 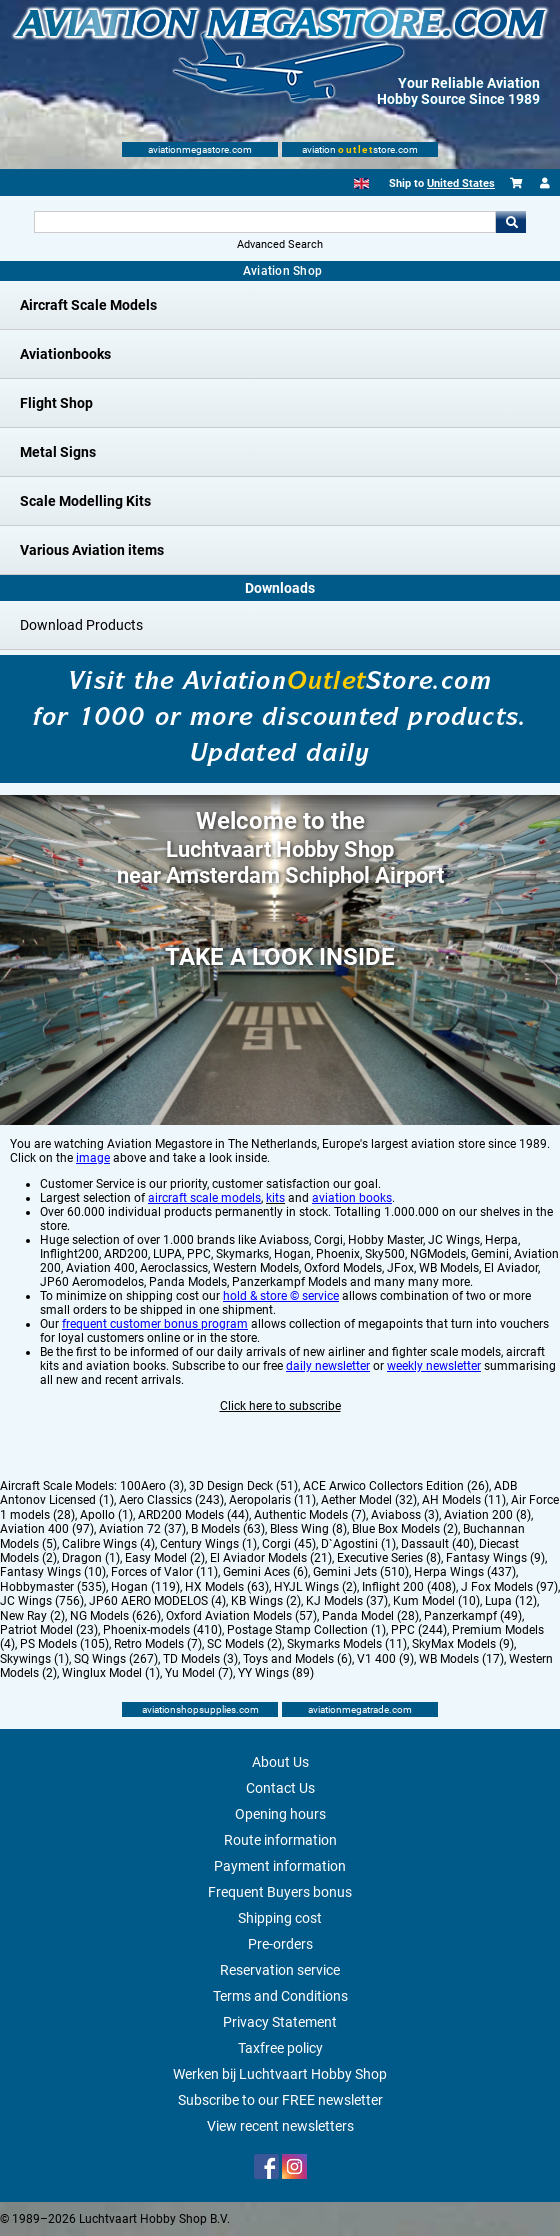 What do you see at coordinates (266, 1601) in the screenshot?
I see `KB Wings (2)` at bounding box center [266, 1601].